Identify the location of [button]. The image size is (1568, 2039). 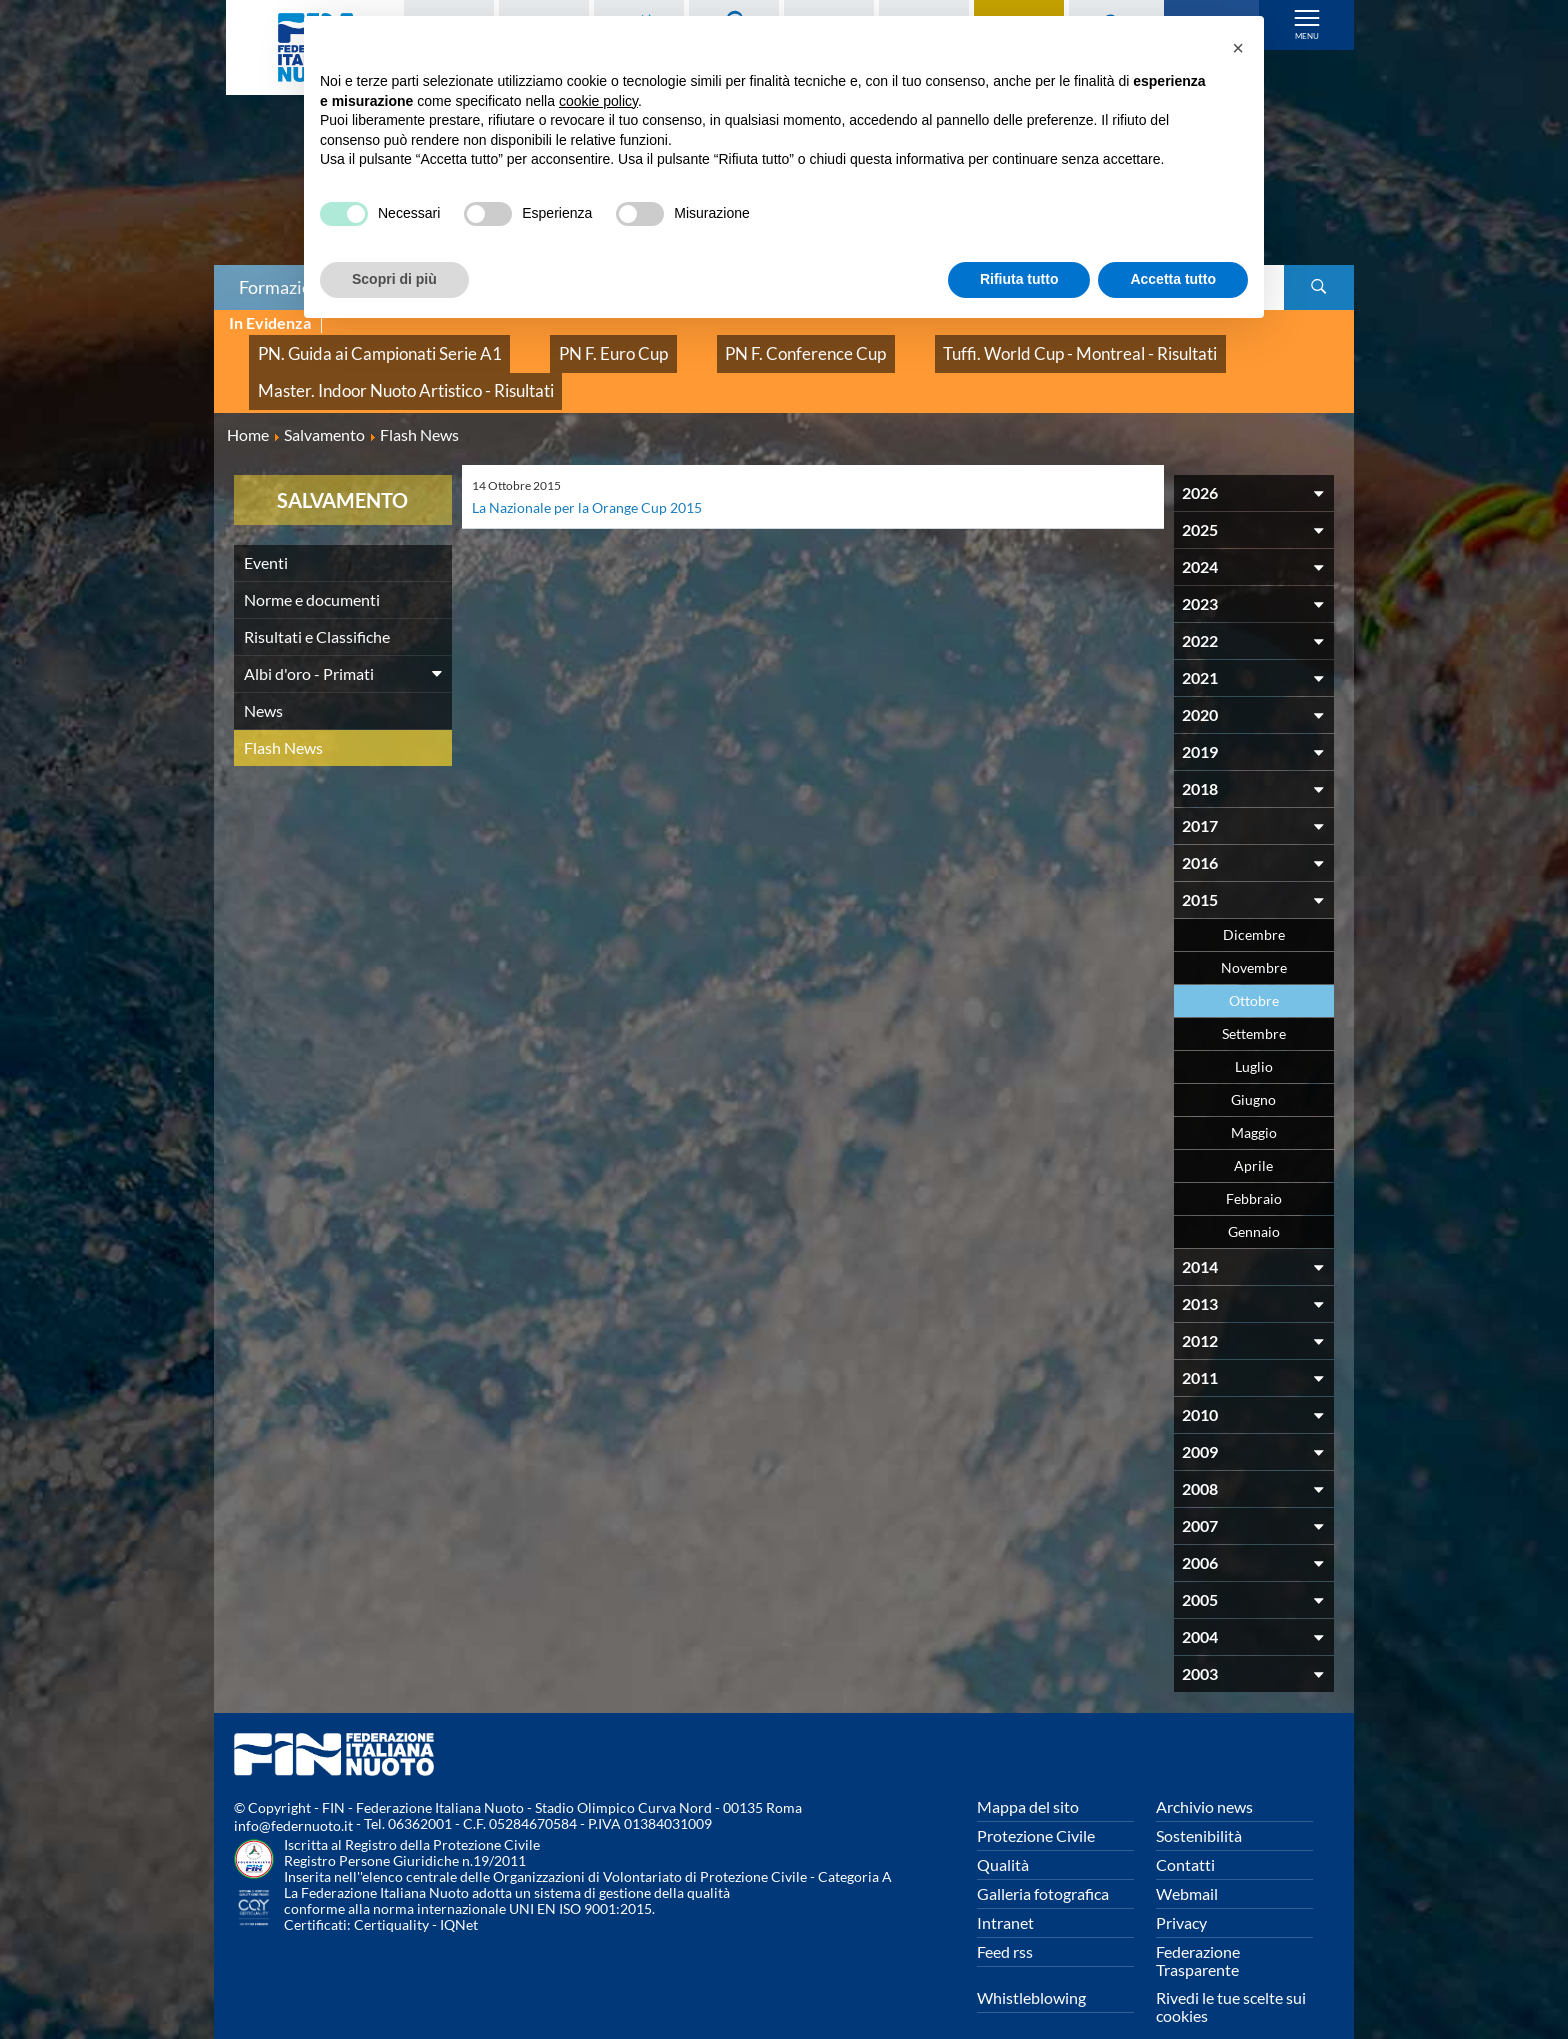
(1238, 48).